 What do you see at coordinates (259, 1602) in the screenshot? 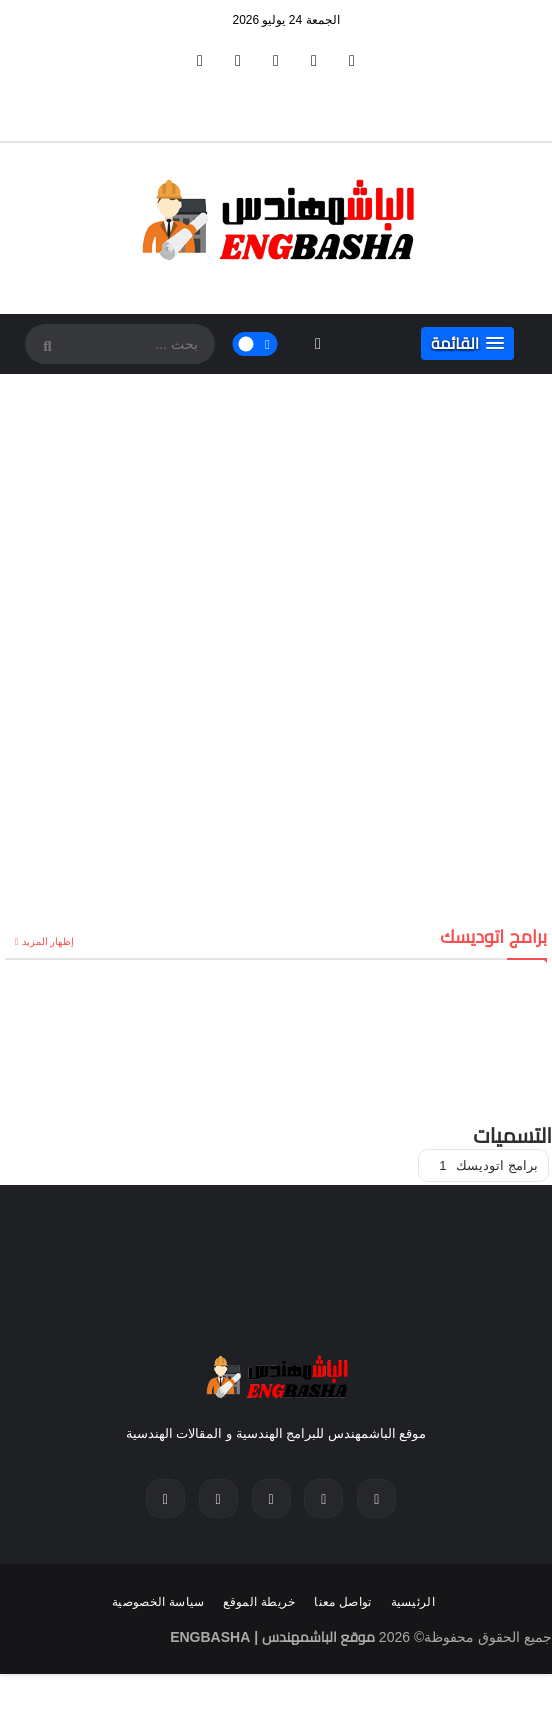
I see `خريطة الموقع` at bounding box center [259, 1602].